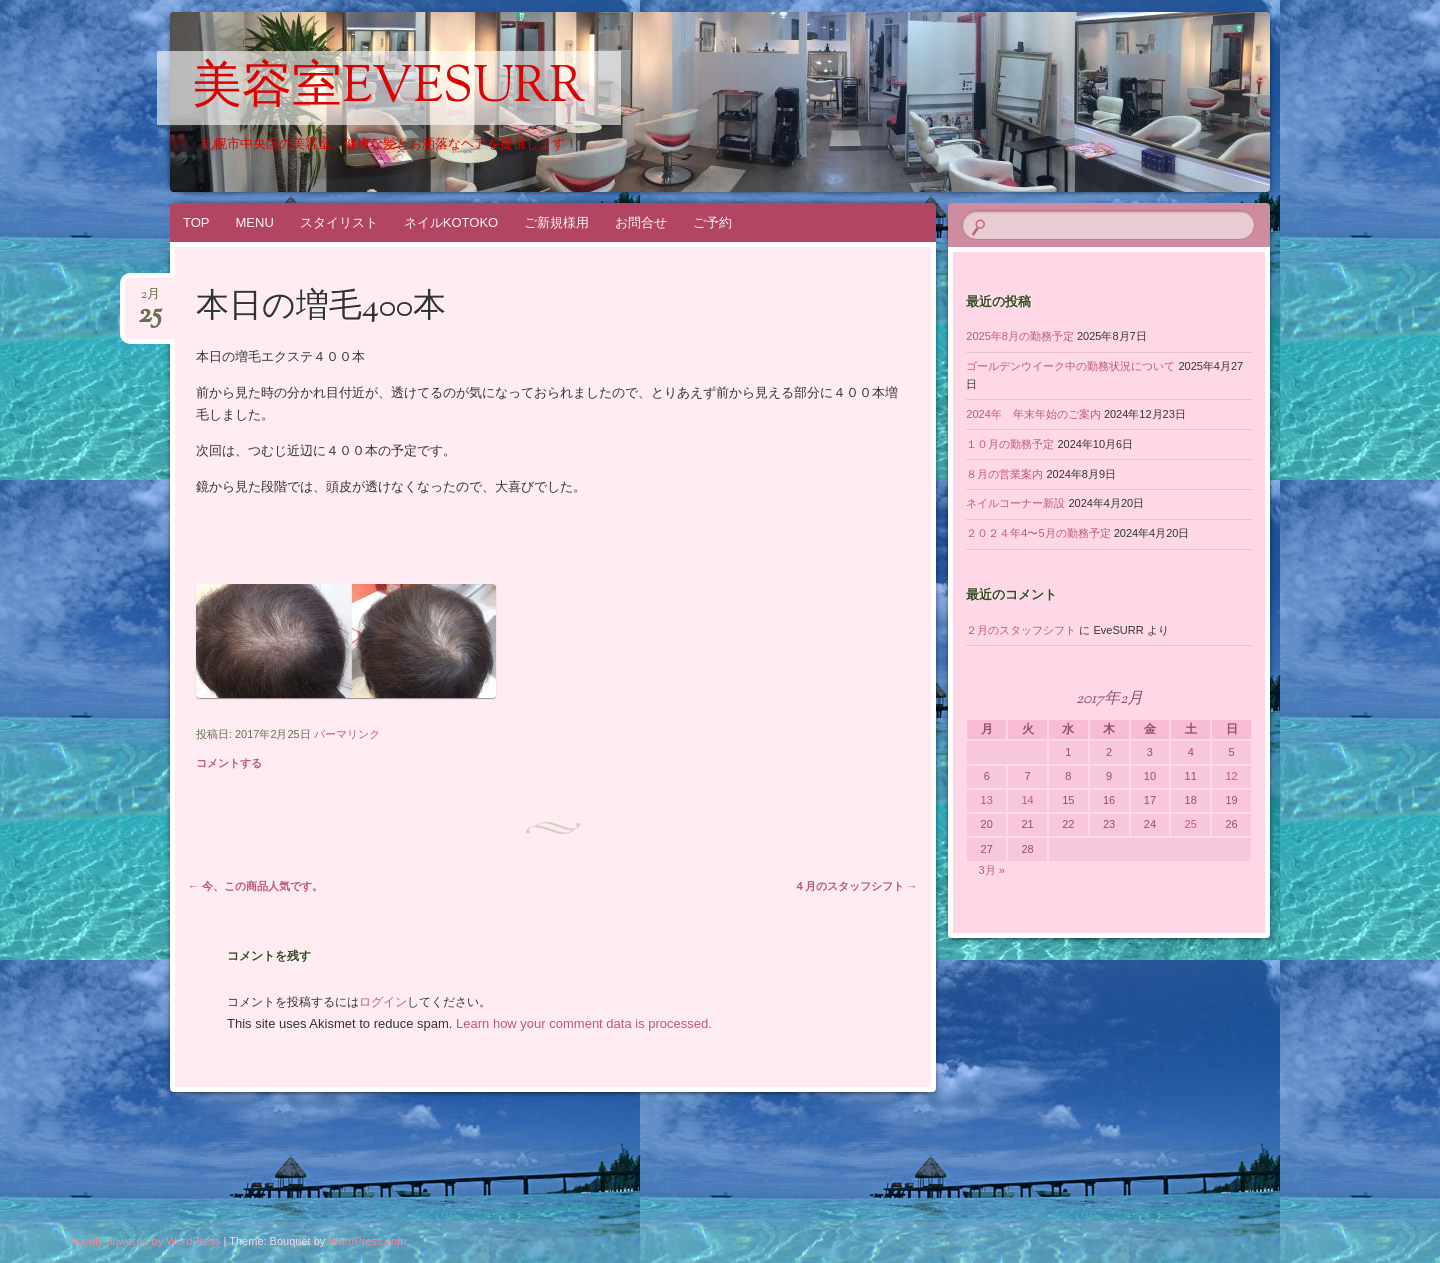  Describe the element at coordinates (451, 222) in the screenshot. I see `ネイルKOTOKO` at that location.